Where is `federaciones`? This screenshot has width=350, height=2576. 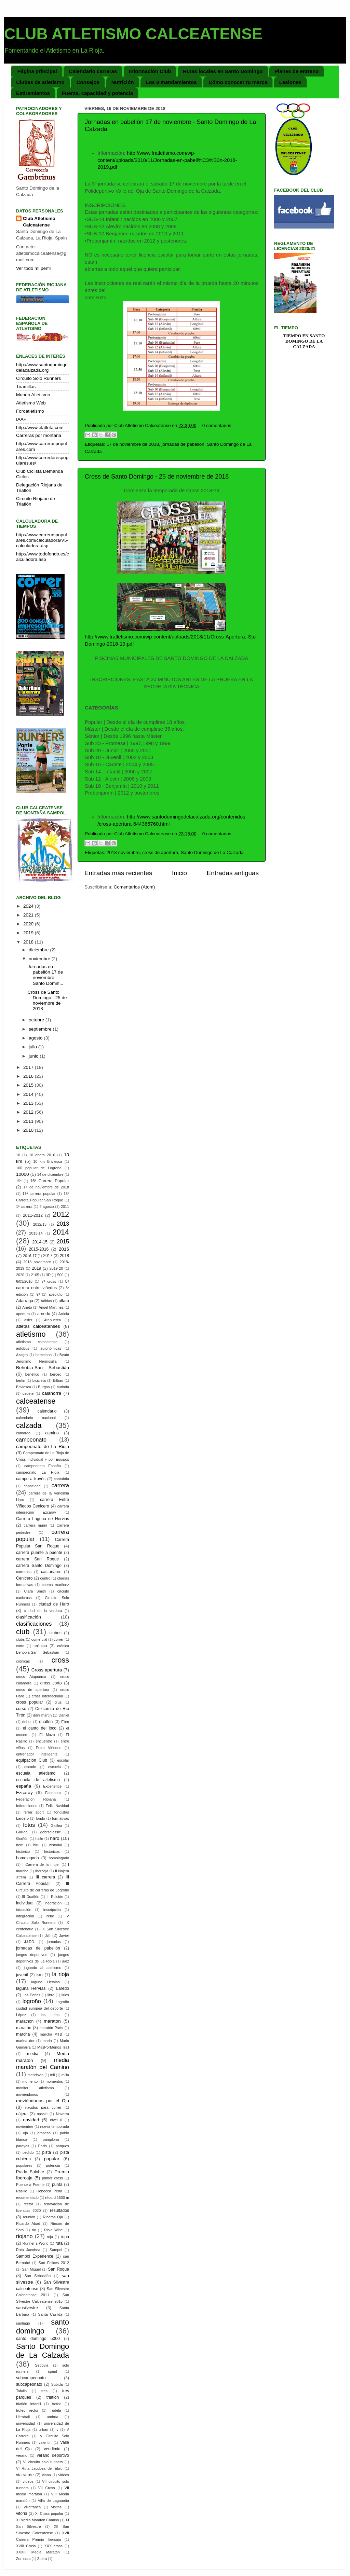 federaciones is located at coordinates (26, 1806).